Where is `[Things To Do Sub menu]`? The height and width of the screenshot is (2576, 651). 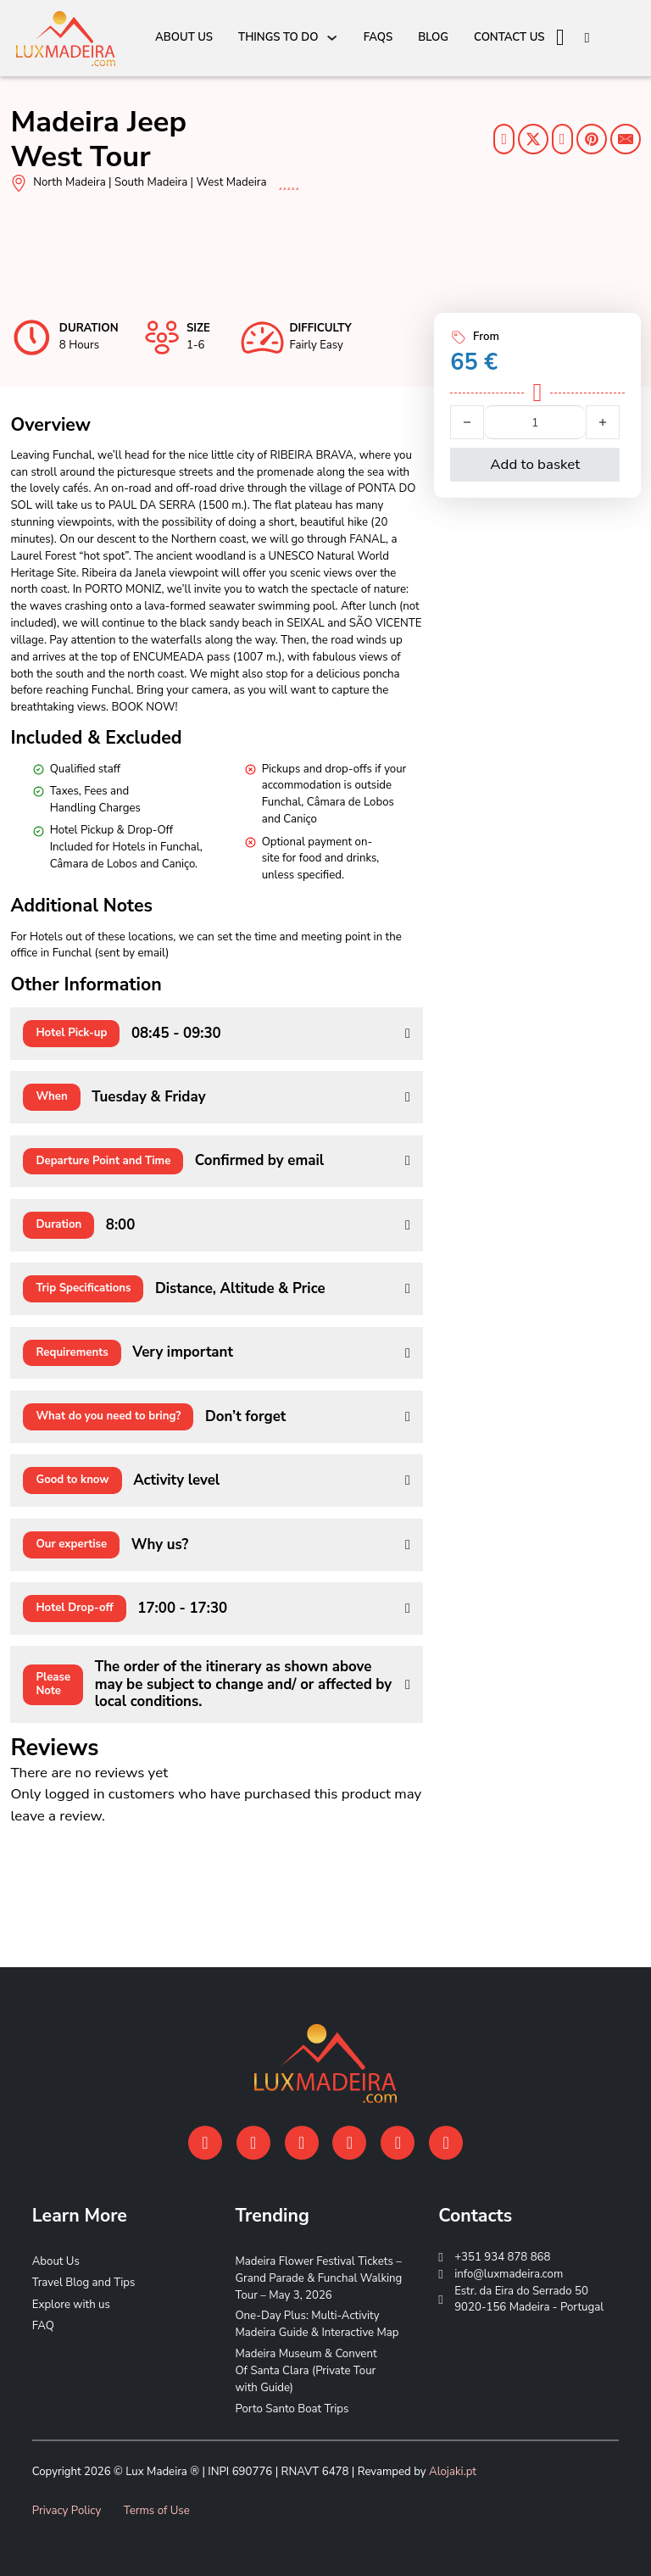 [Things To Do Sub menu] is located at coordinates (331, 37).